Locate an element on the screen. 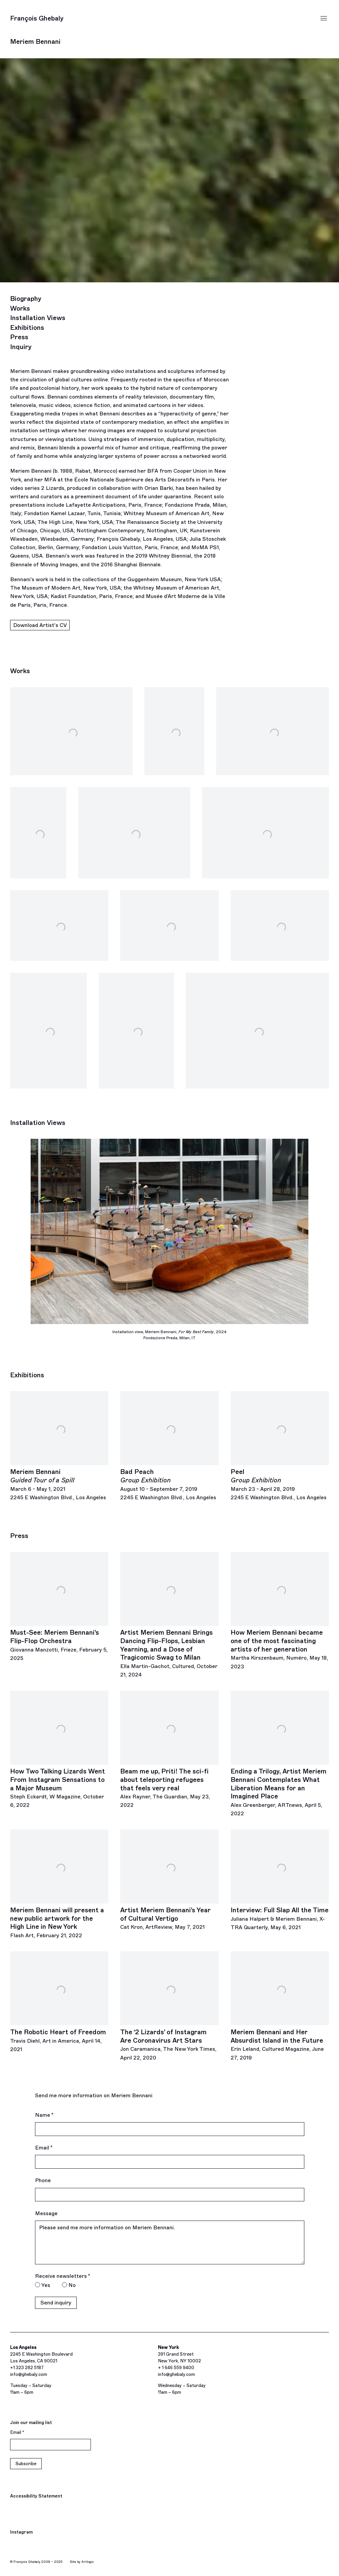 Image resolution: width=339 pixels, height=2576 pixels. Inquiry [Link to Meriem Bennani Inquiry] is located at coordinates (21, 347).